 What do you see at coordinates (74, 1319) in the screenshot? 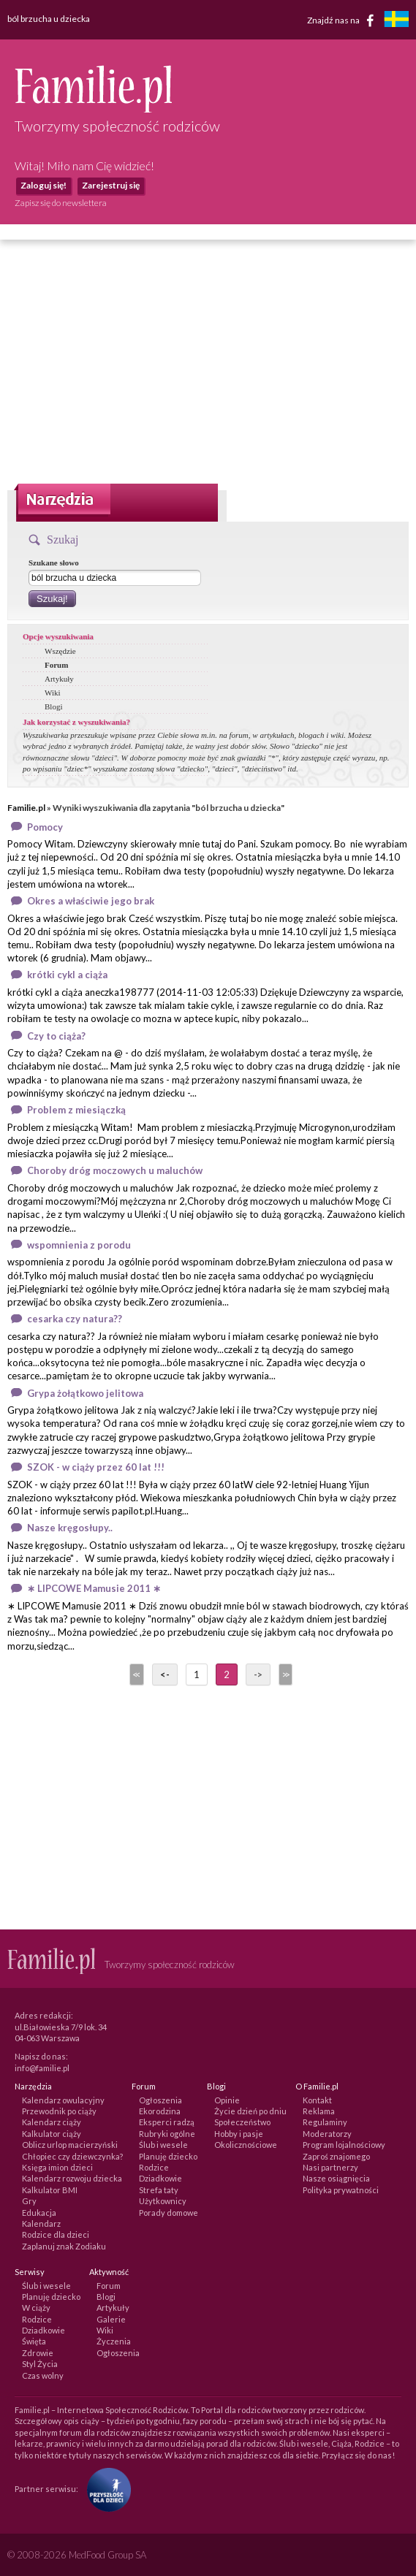
I see `cesarka czy natura??` at bounding box center [74, 1319].